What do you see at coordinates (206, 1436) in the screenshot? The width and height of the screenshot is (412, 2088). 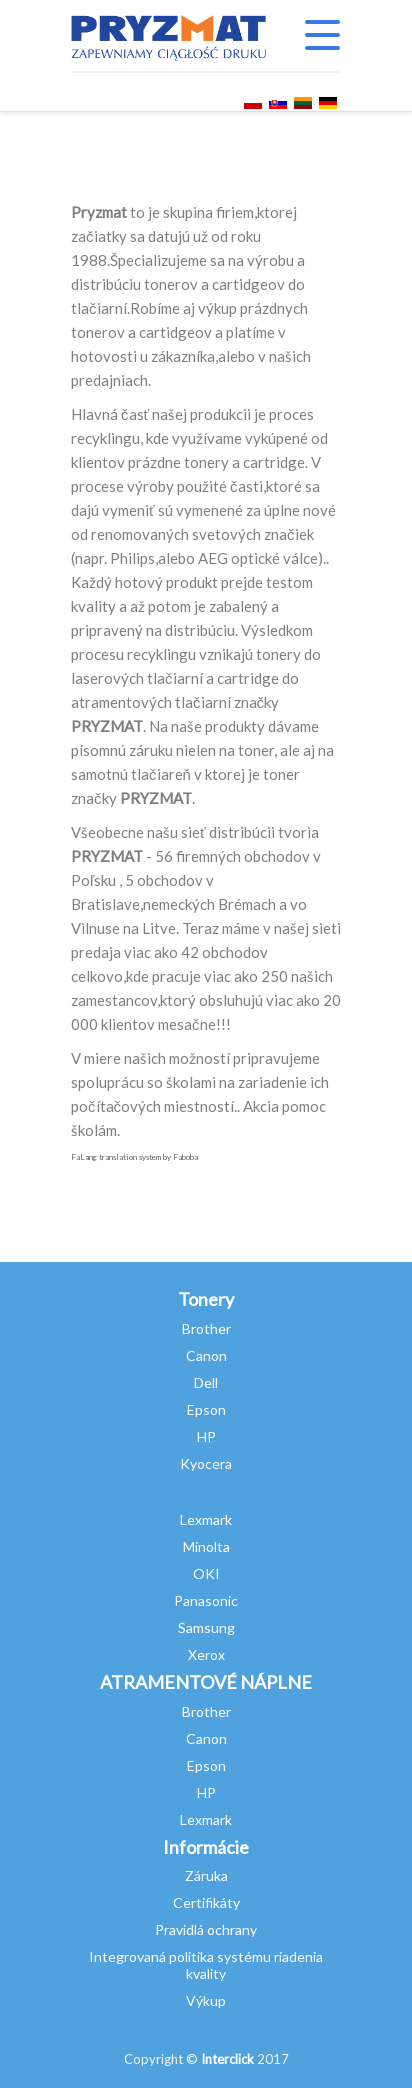 I see `HP` at bounding box center [206, 1436].